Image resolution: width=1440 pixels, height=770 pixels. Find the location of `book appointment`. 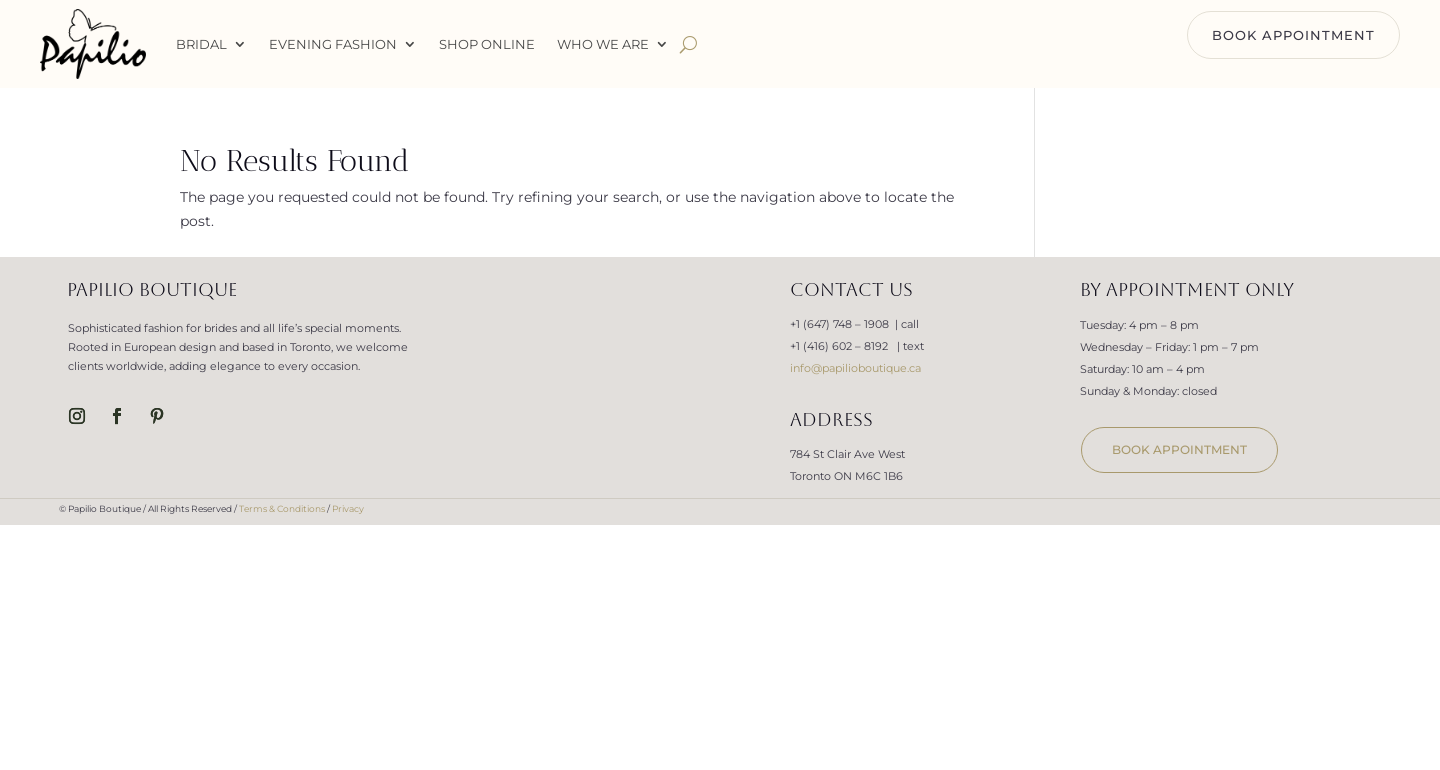

book appointment is located at coordinates (1179, 449).